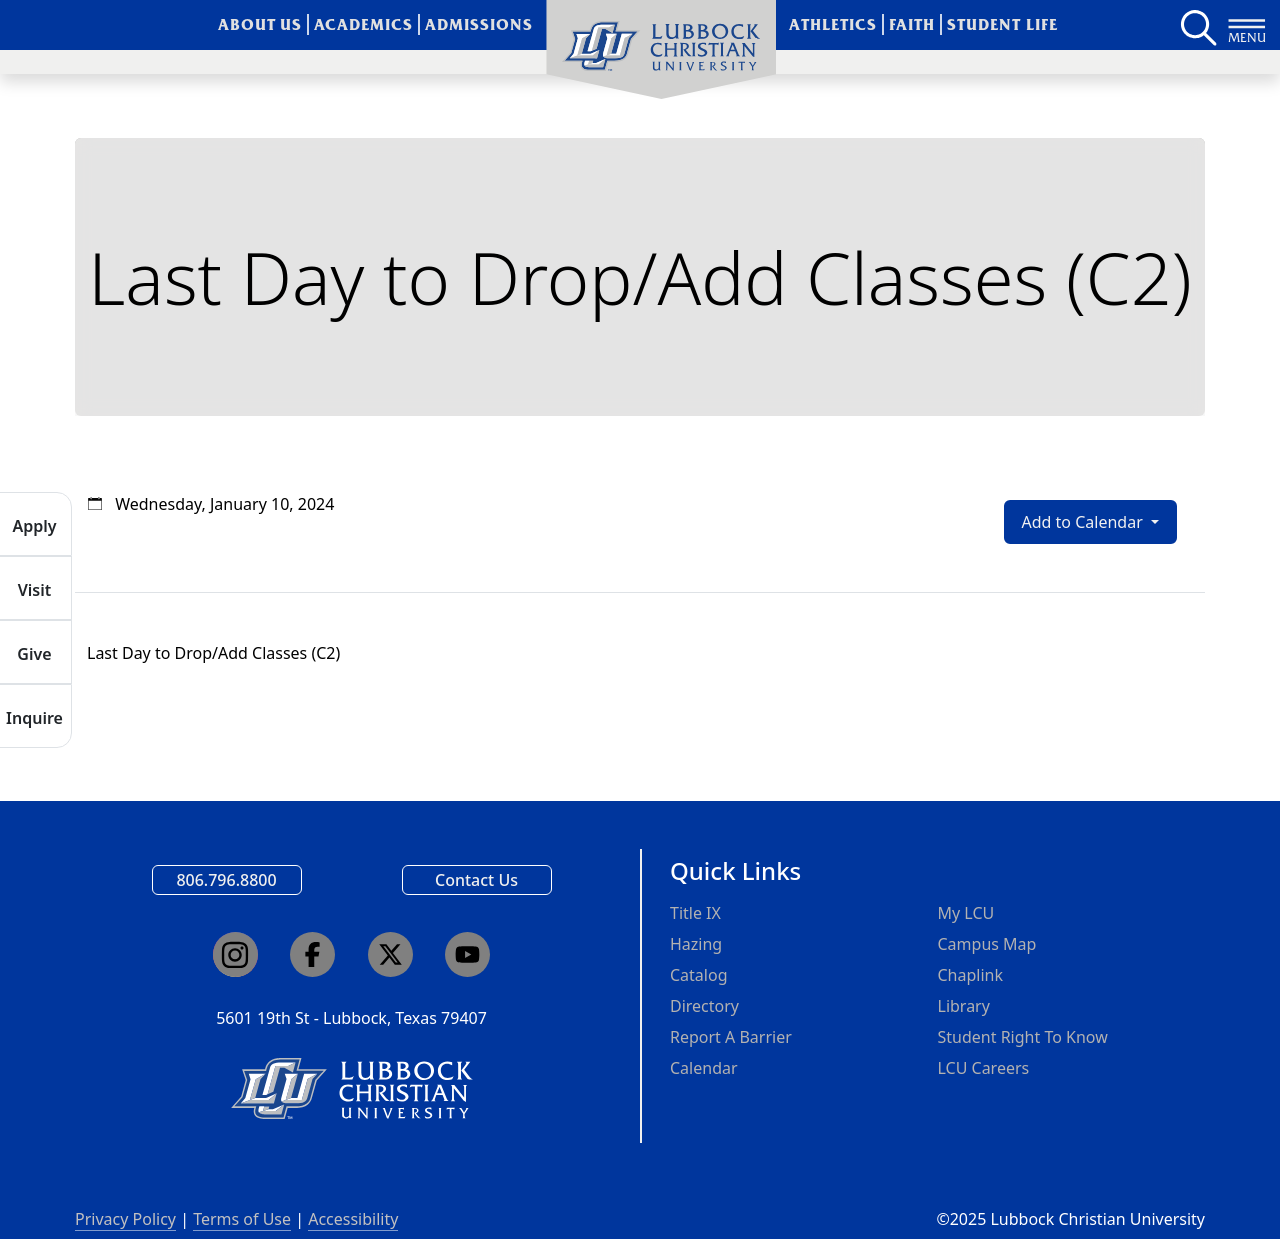 This screenshot has height=1239, width=1280. I want to click on Calendar, so click(704, 1068).